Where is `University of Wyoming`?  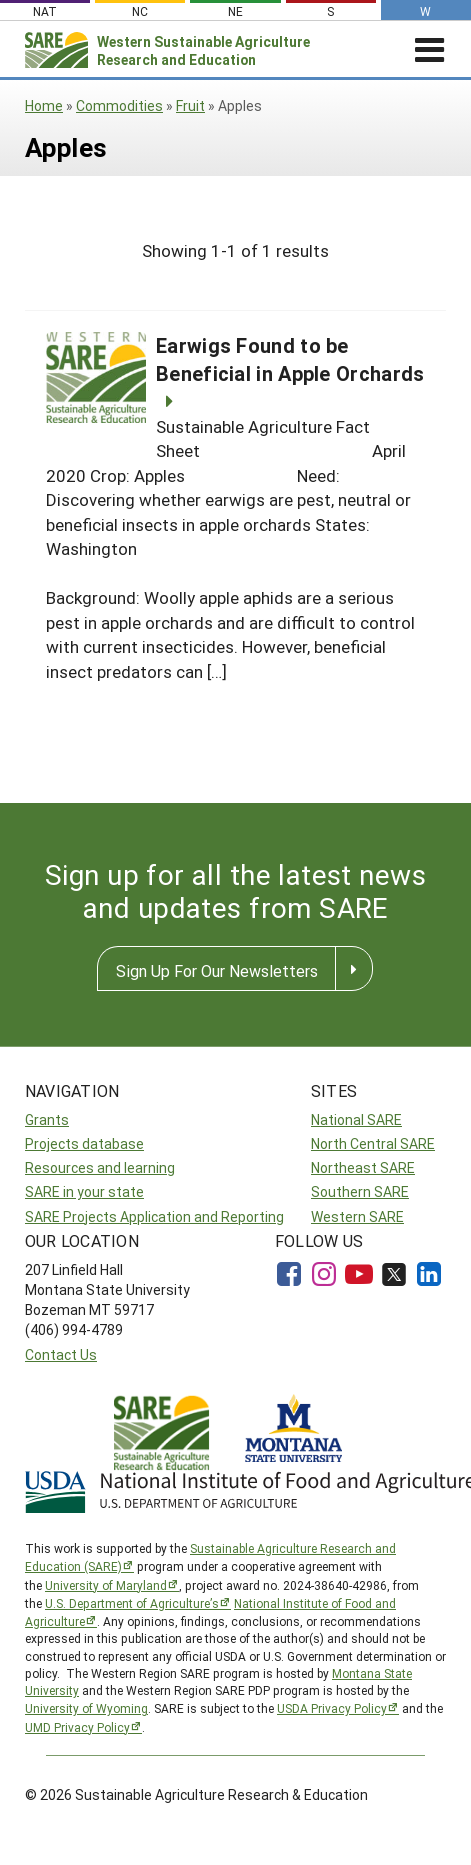
University of Wyoming is located at coordinates (86, 1708).